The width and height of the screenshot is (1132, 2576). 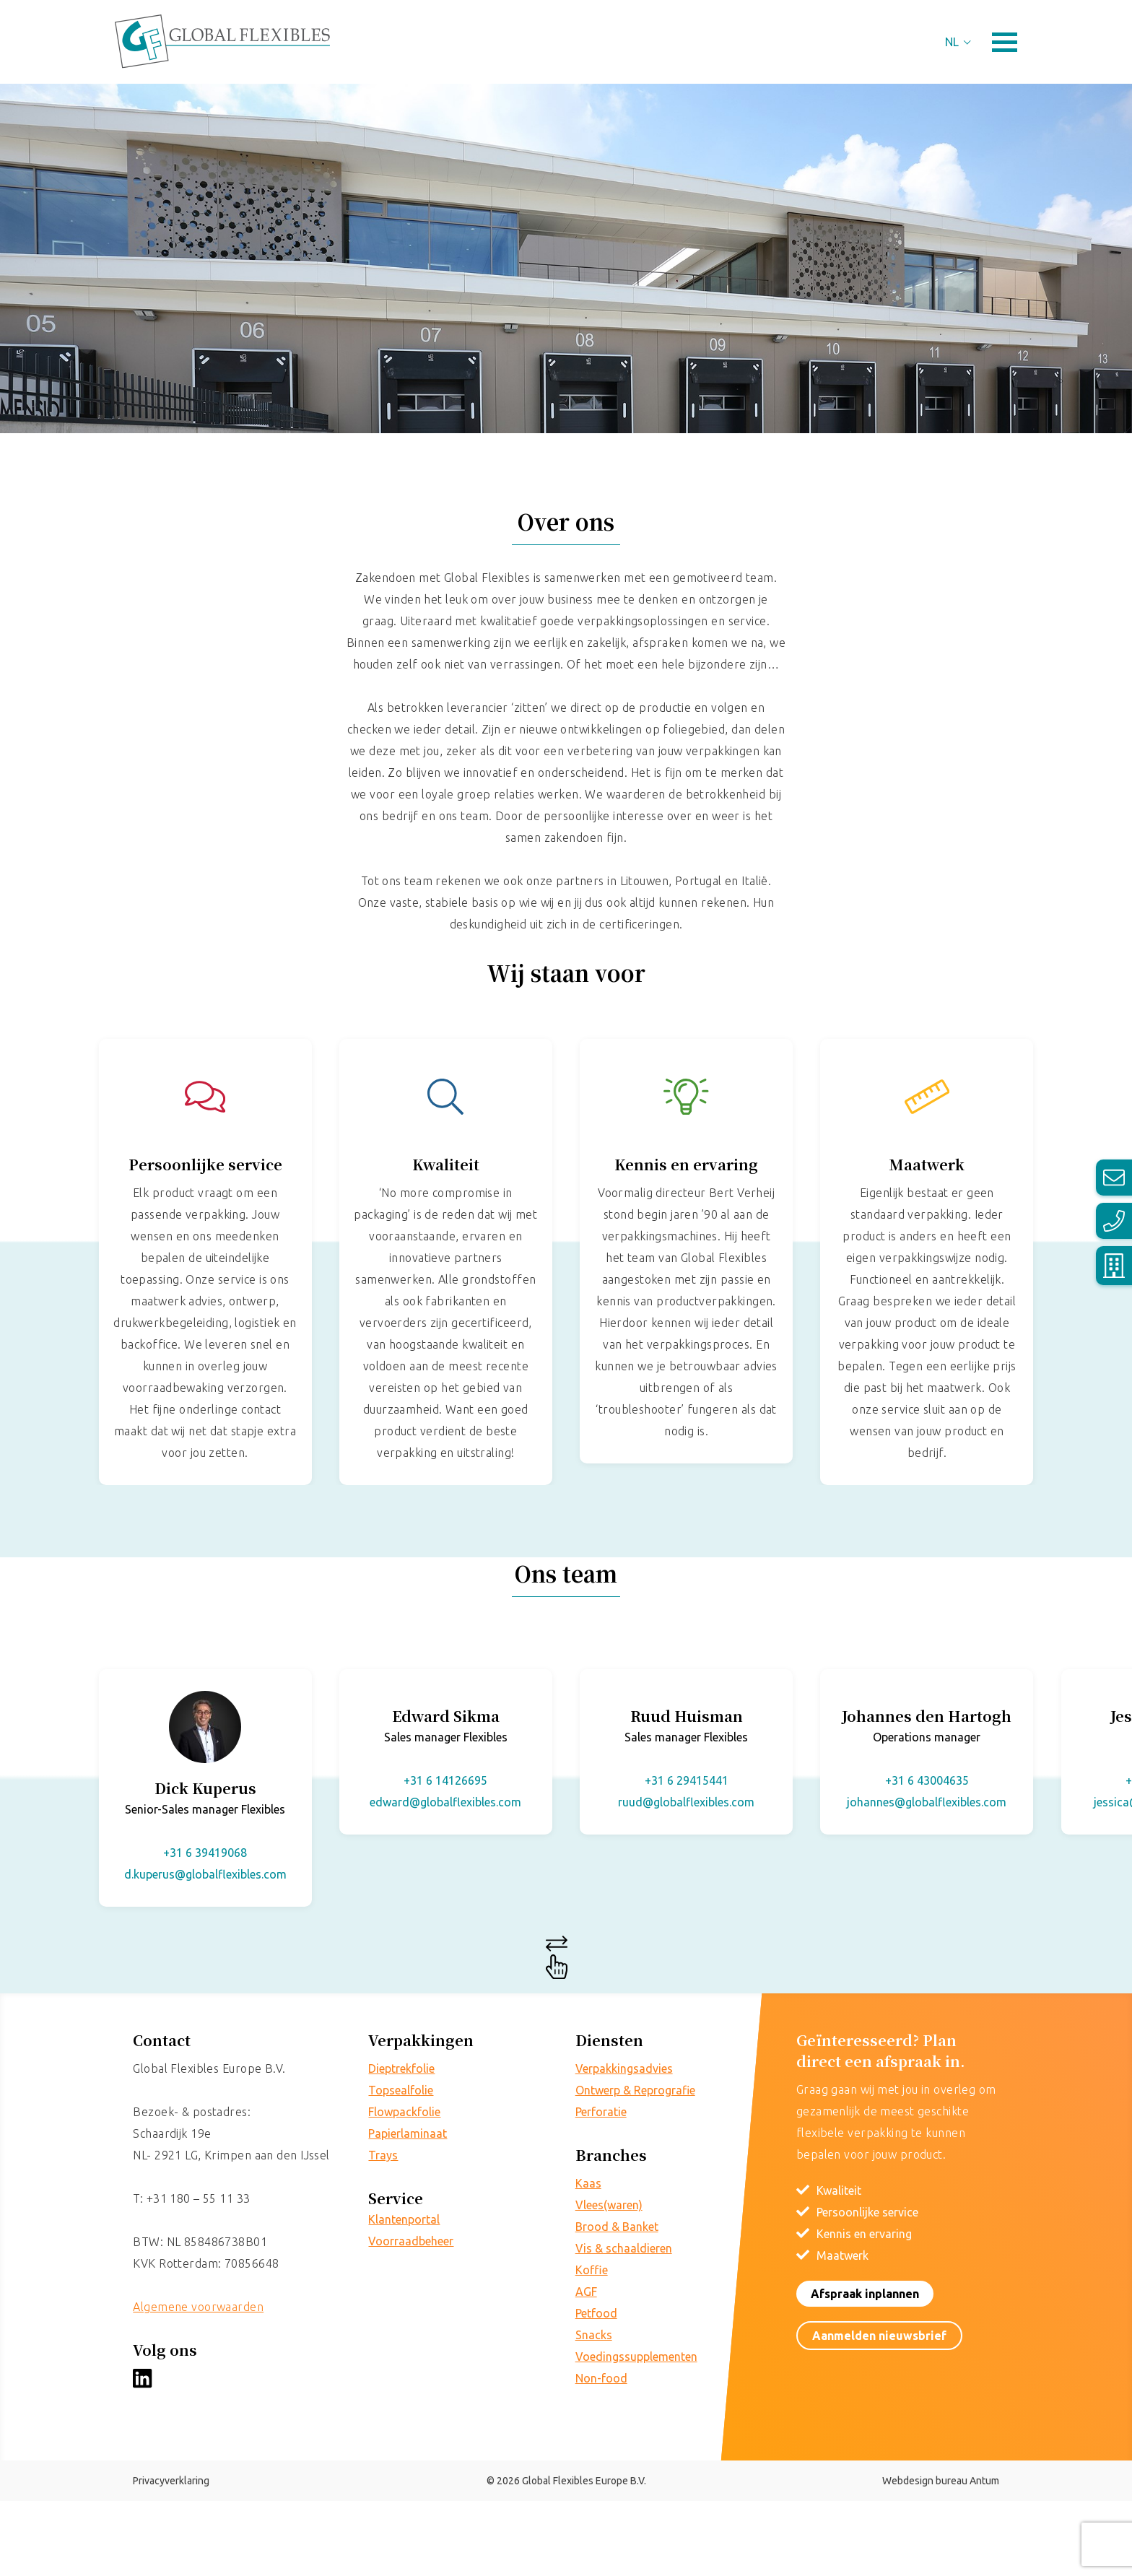 I want to click on Aanmelden nieuwsbrief, so click(x=879, y=2335).